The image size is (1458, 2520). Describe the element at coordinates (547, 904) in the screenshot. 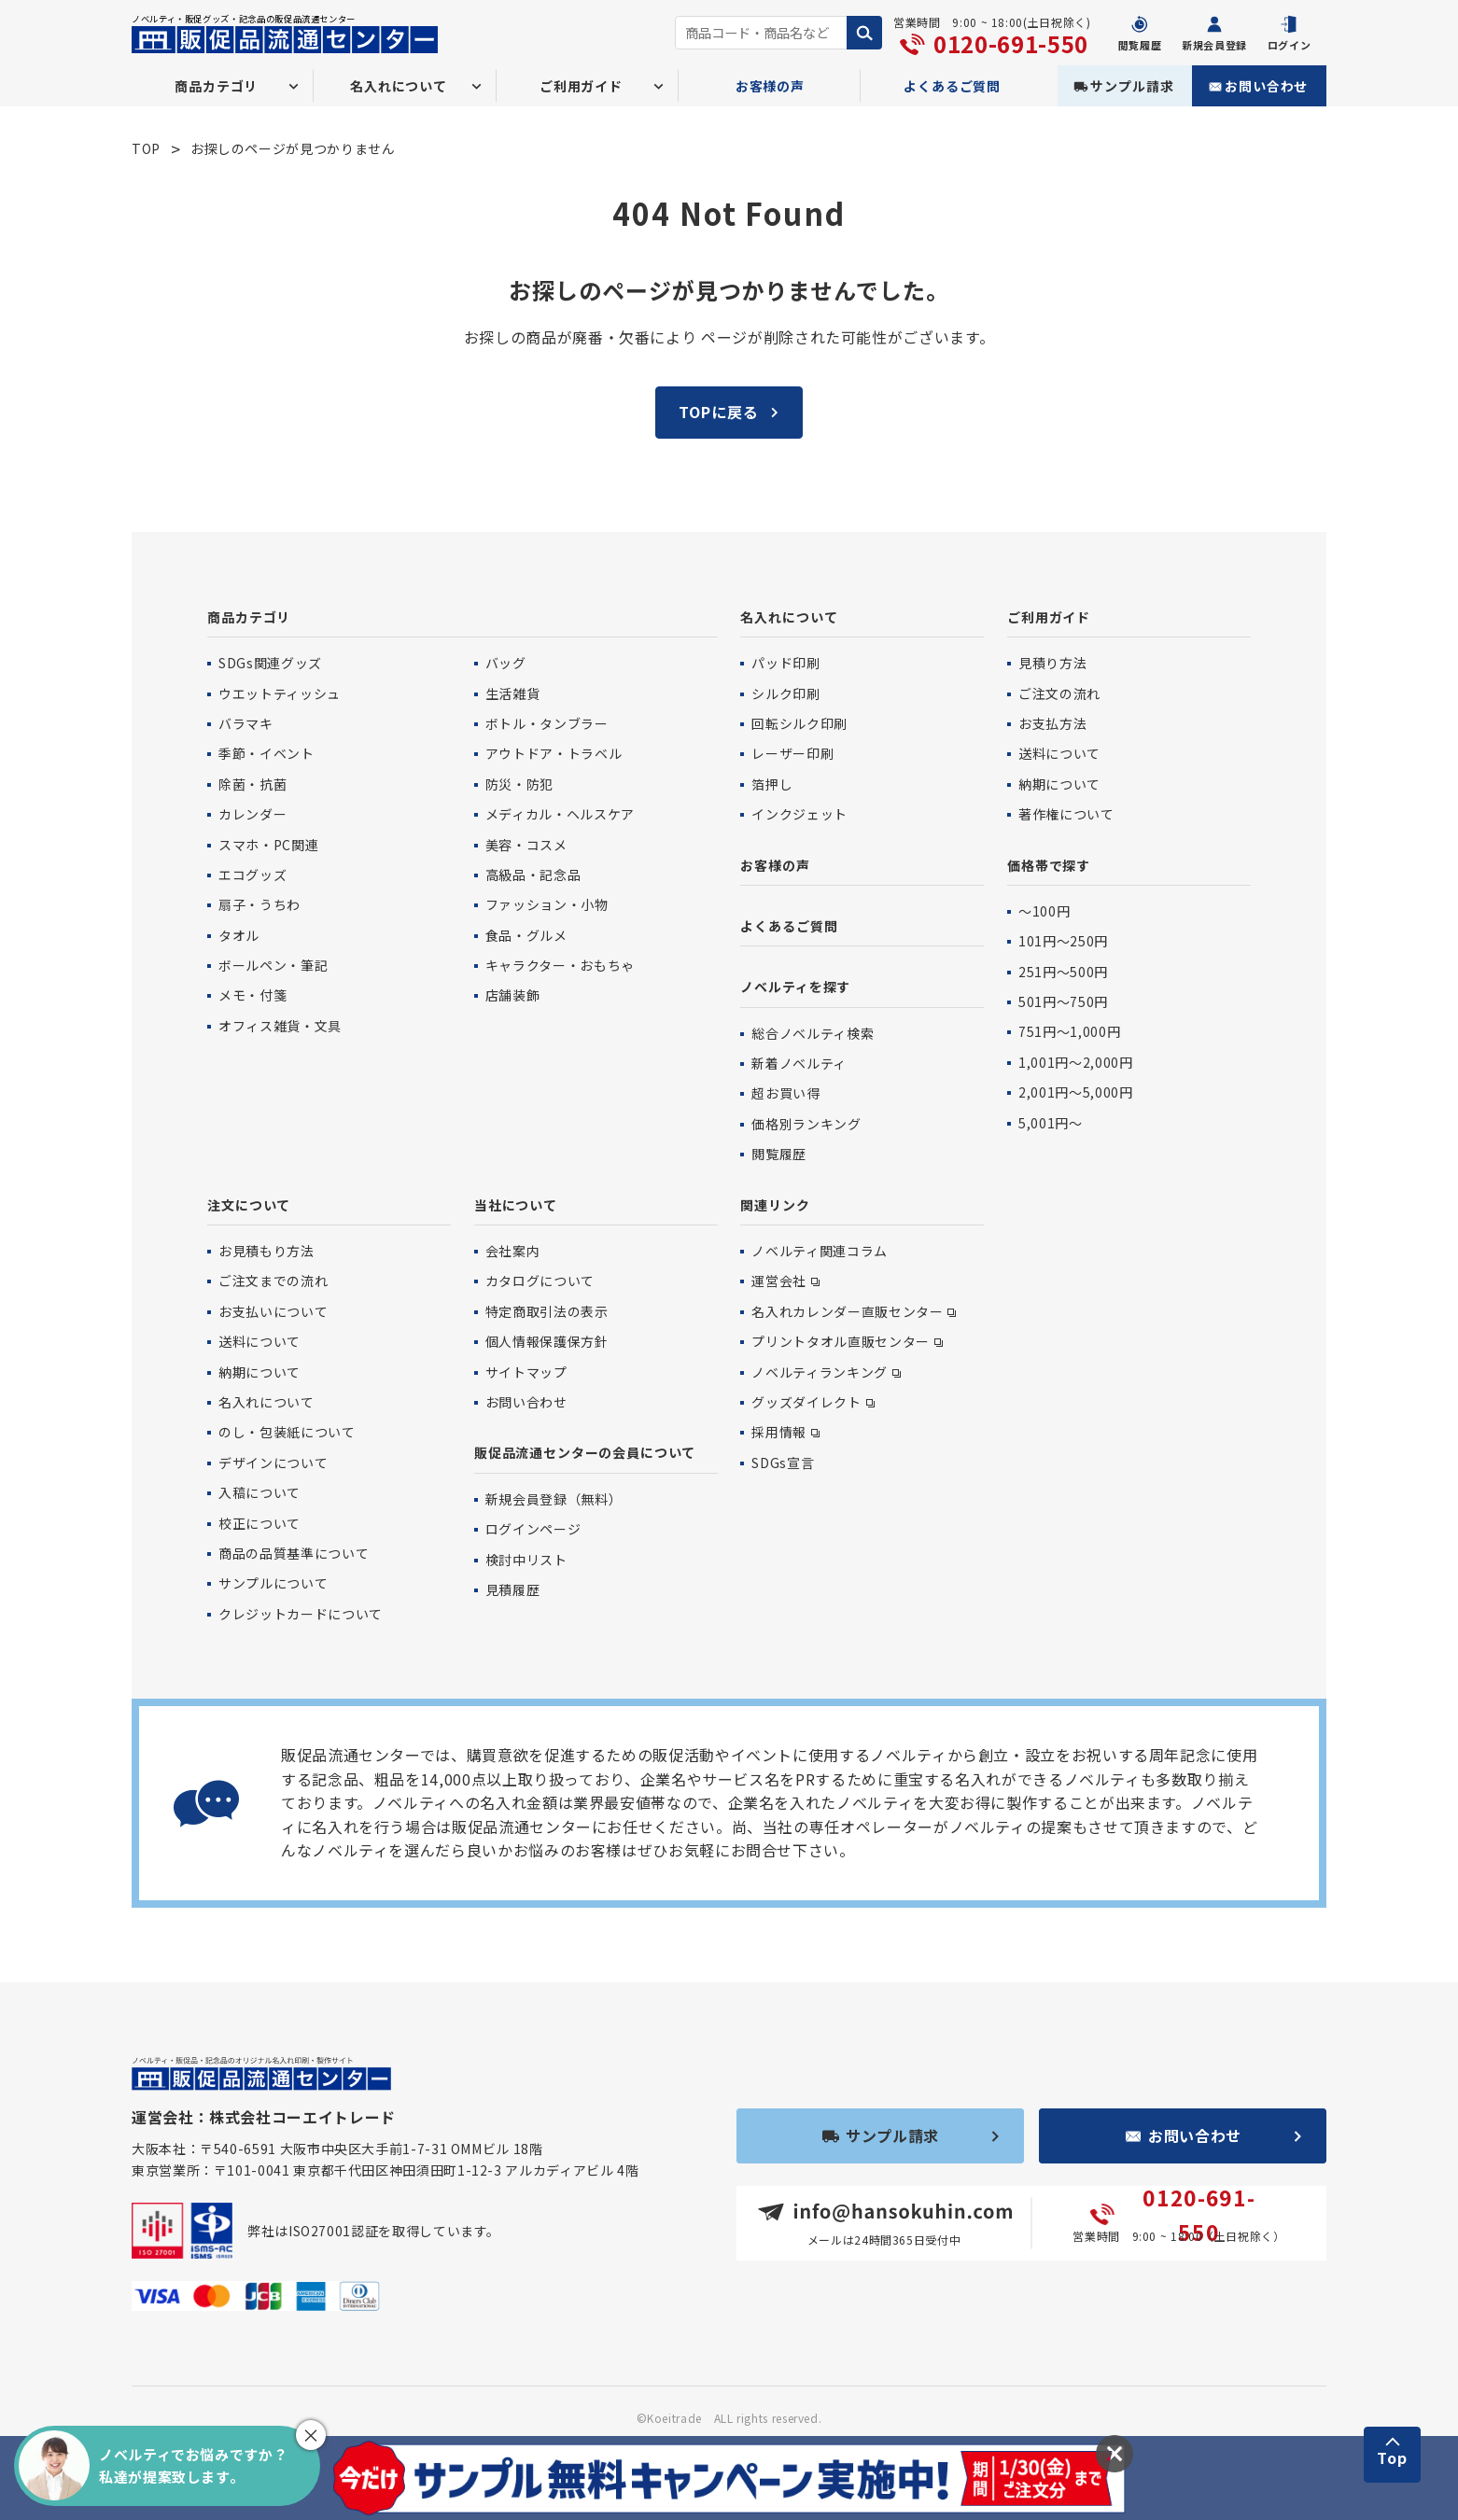

I see `ファッション・小物` at that location.